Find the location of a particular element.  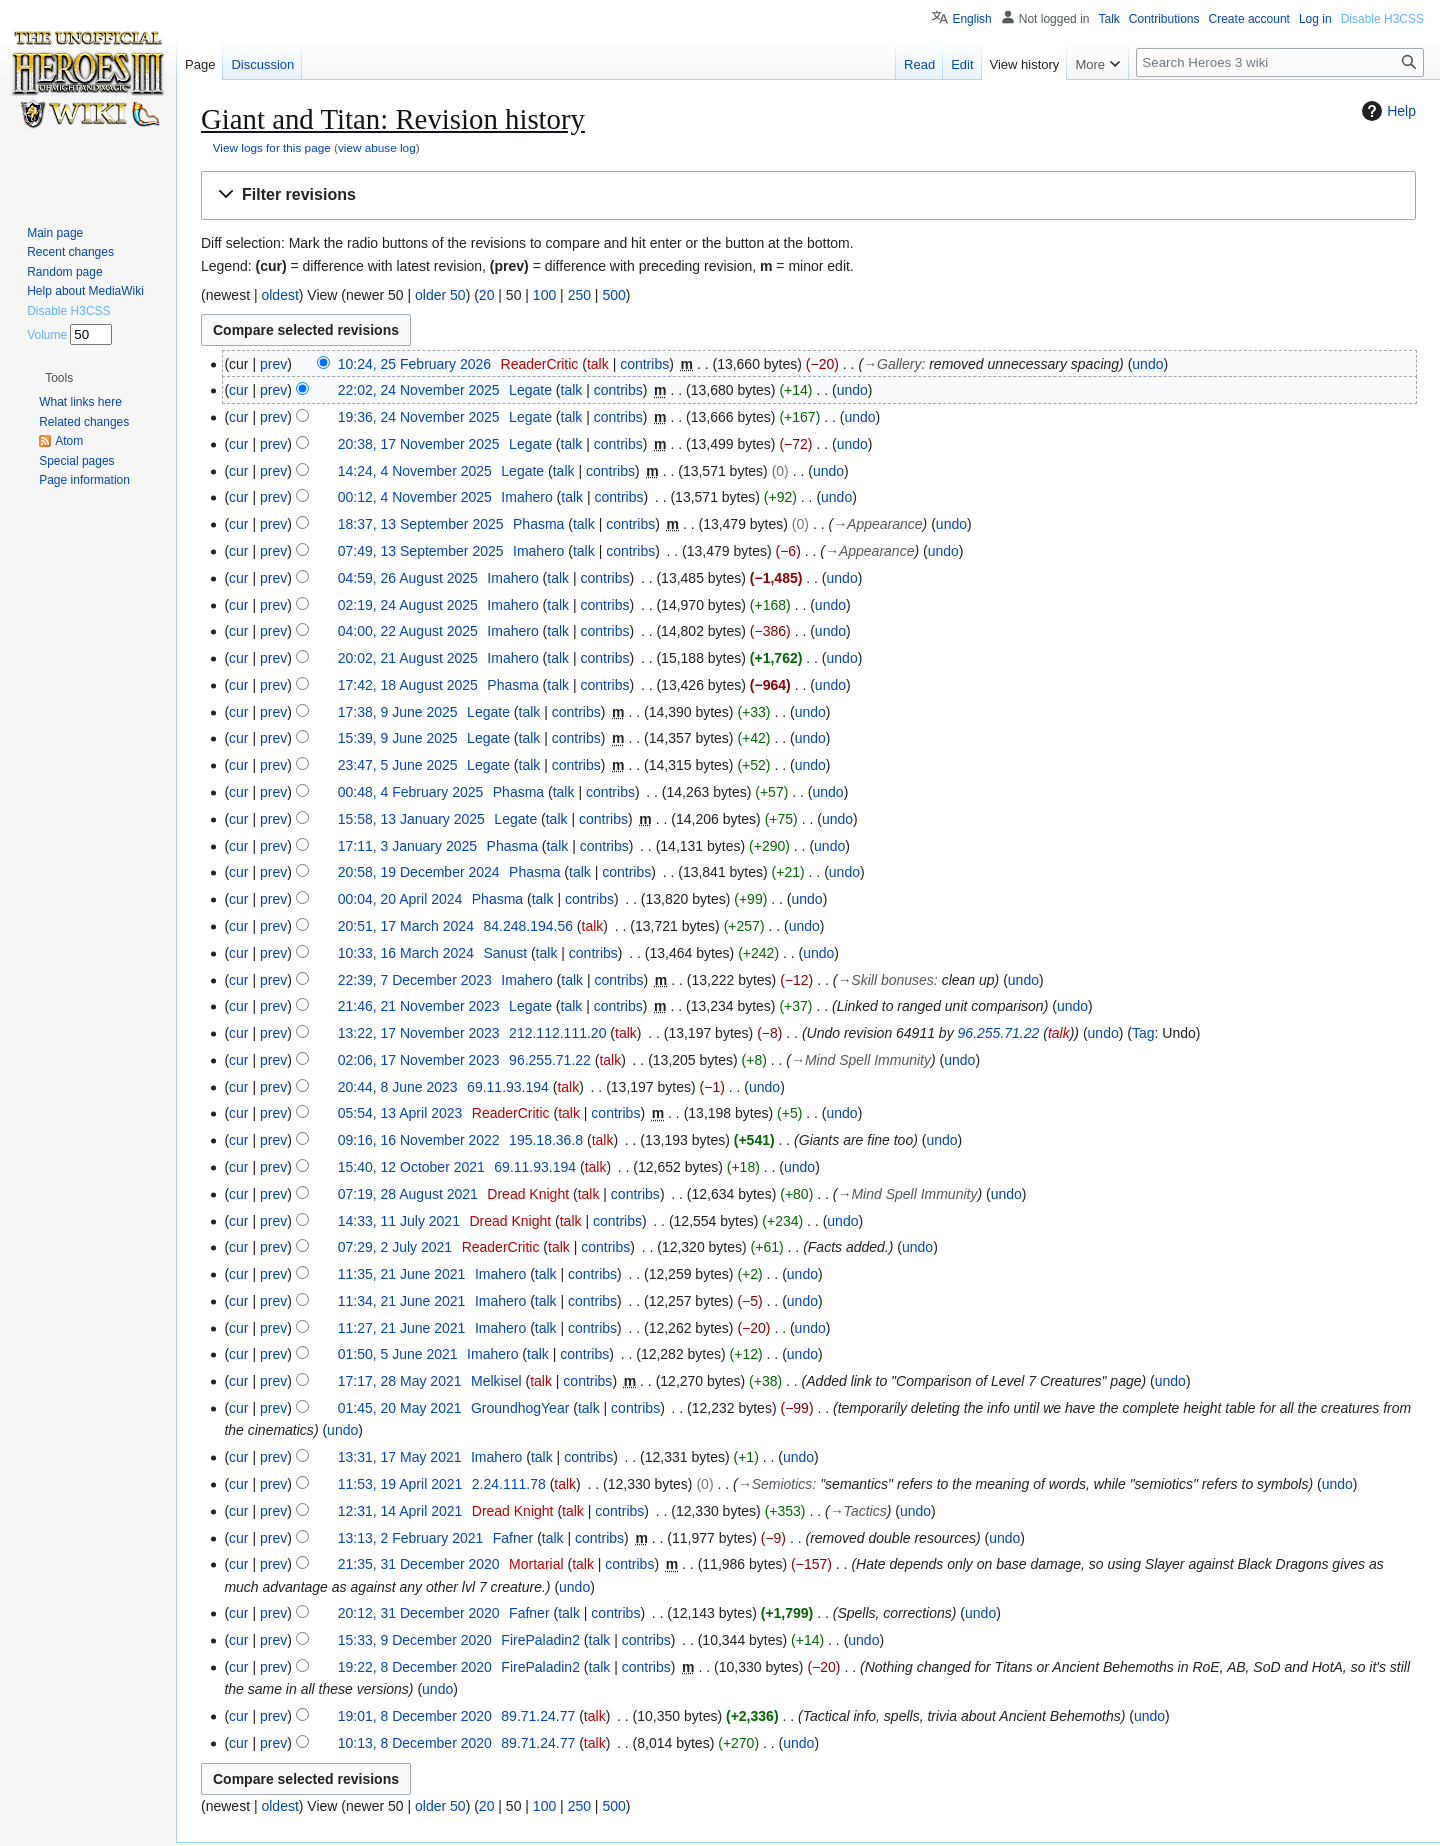

02:06, 17 November 2023 is located at coordinates (419, 1060).